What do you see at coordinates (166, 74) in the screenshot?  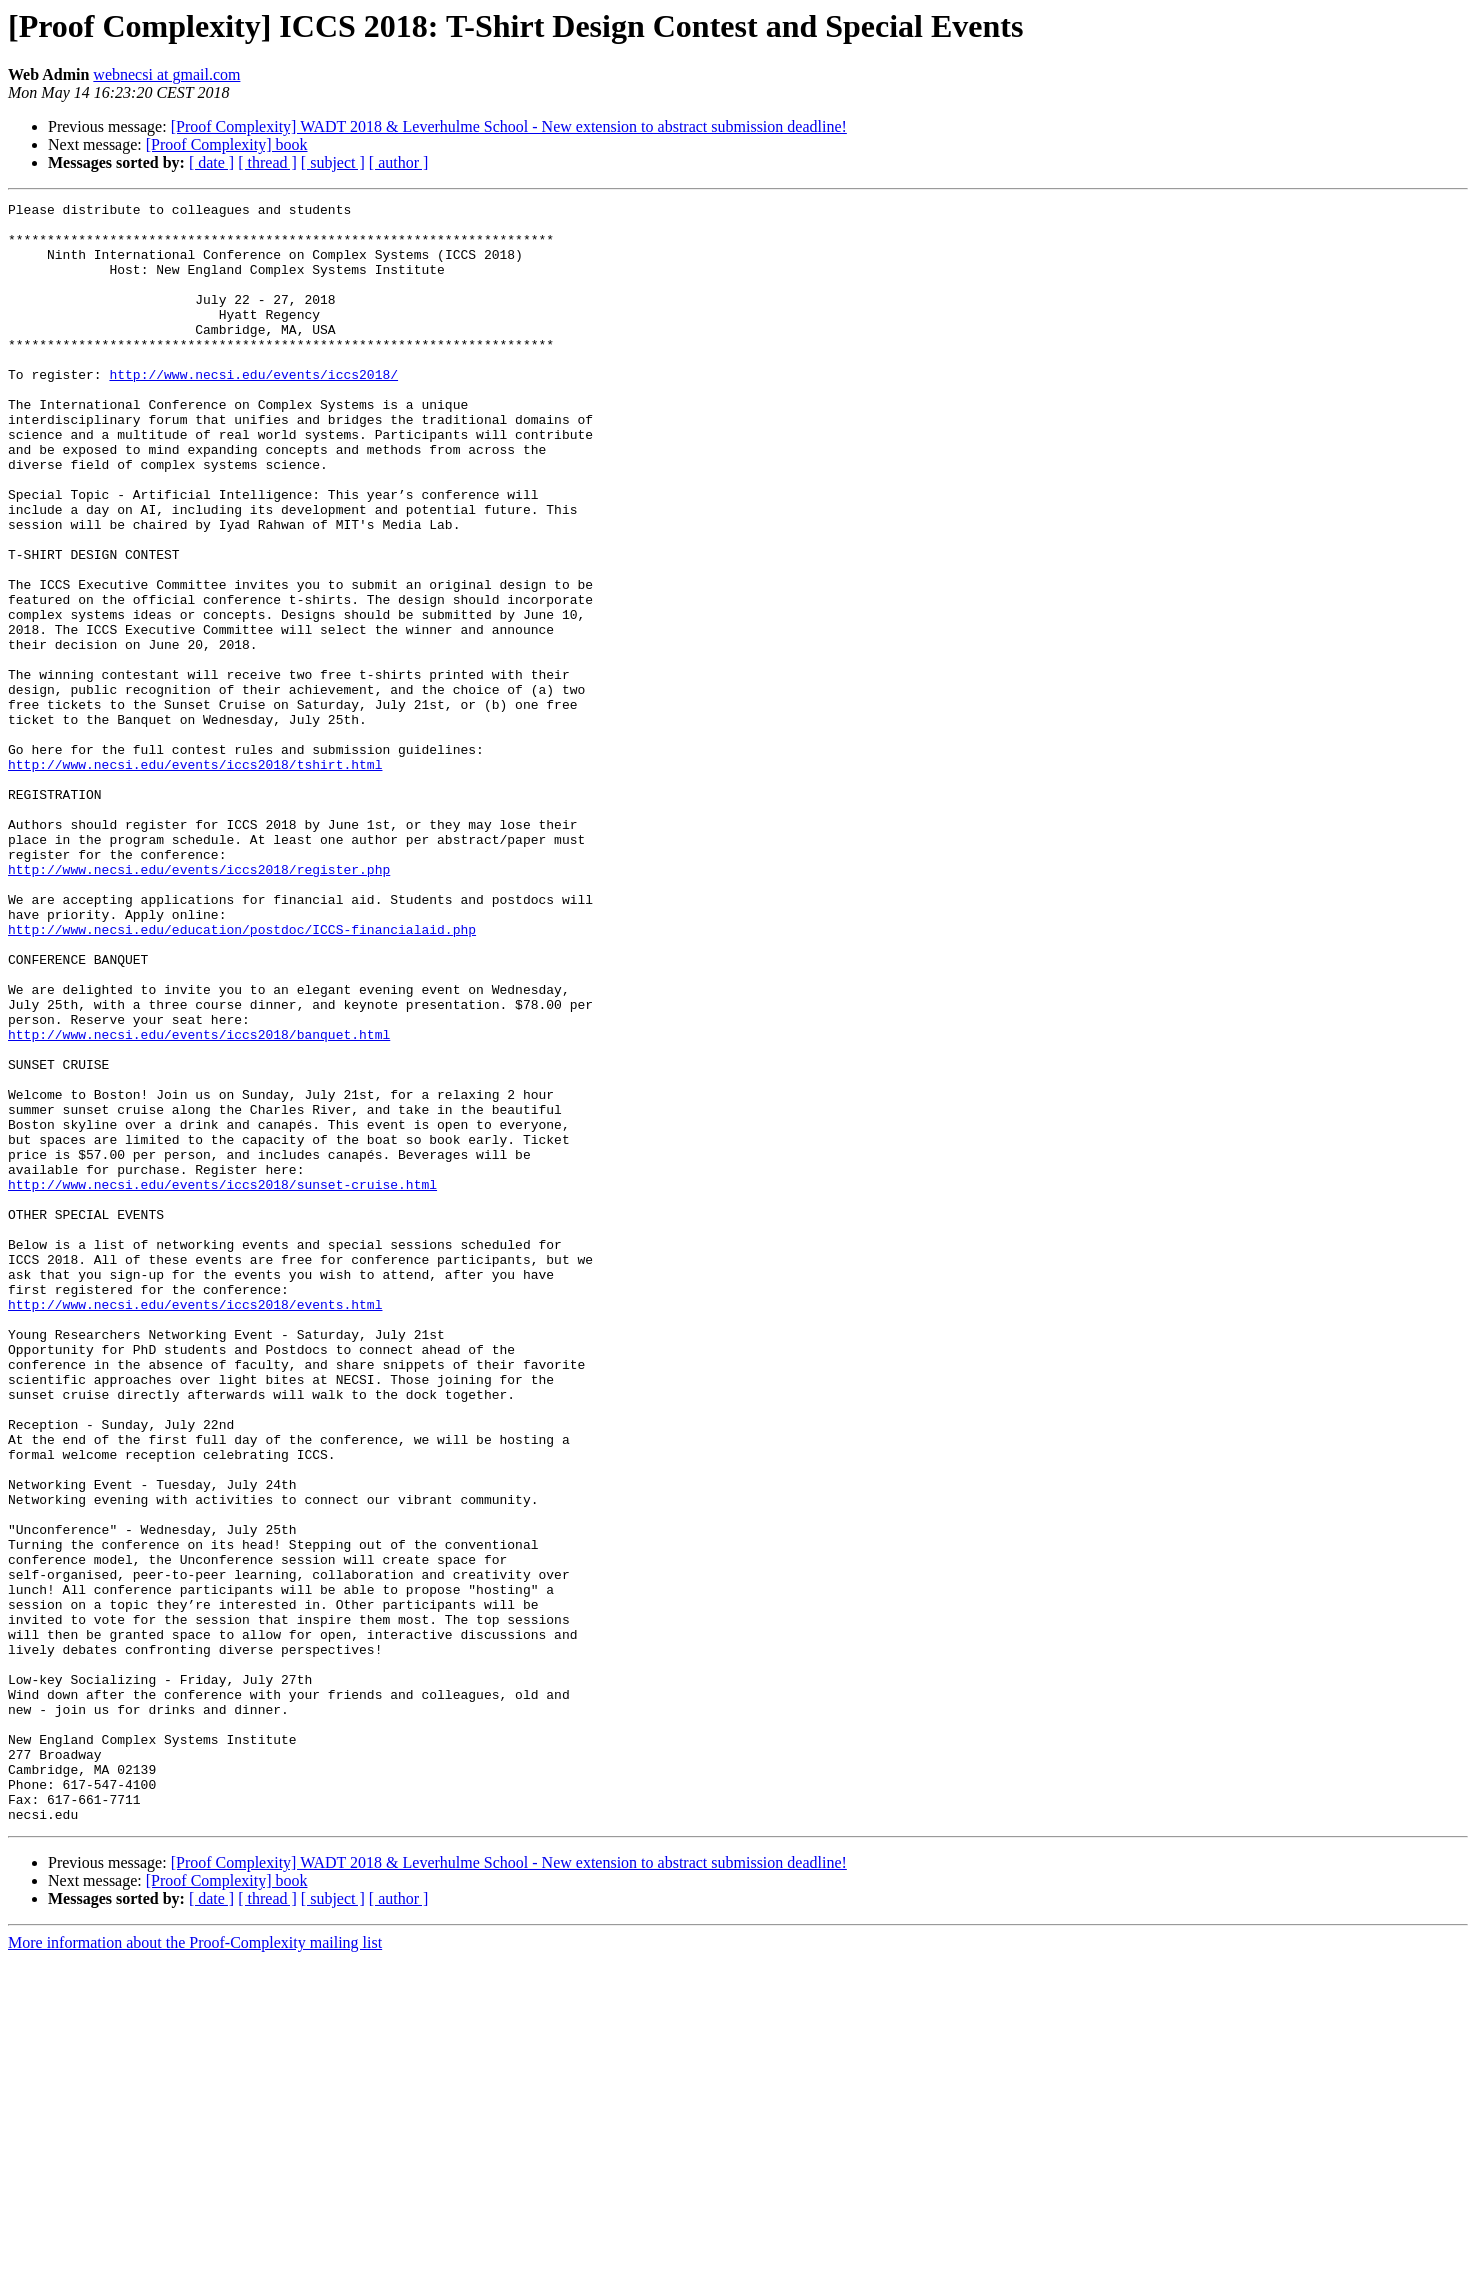 I see `webnecsi at gmail.com` at bounding box center [166, 74].